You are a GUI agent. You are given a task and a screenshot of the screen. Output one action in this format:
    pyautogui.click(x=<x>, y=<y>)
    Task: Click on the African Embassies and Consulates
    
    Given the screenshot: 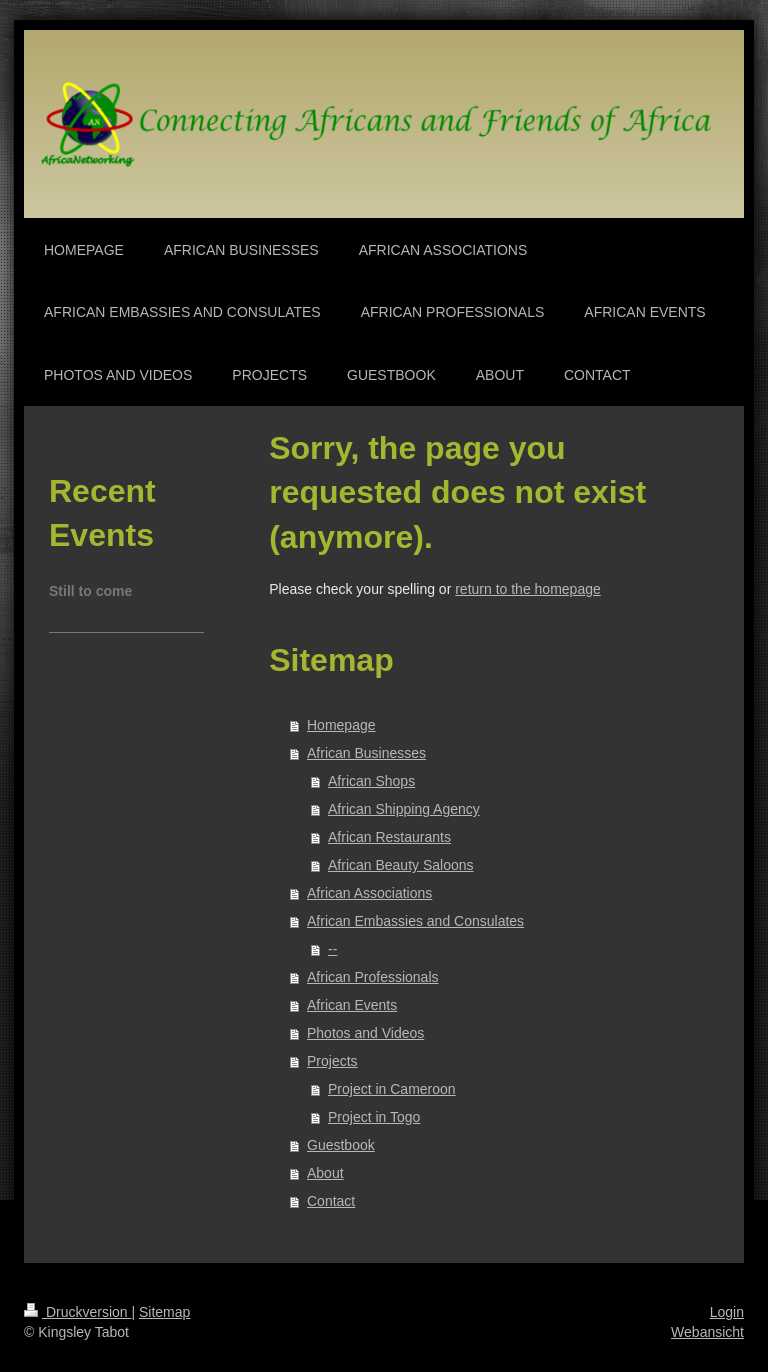 What is the action you would take?
    pyautogui.click(x=415, y=921)
    